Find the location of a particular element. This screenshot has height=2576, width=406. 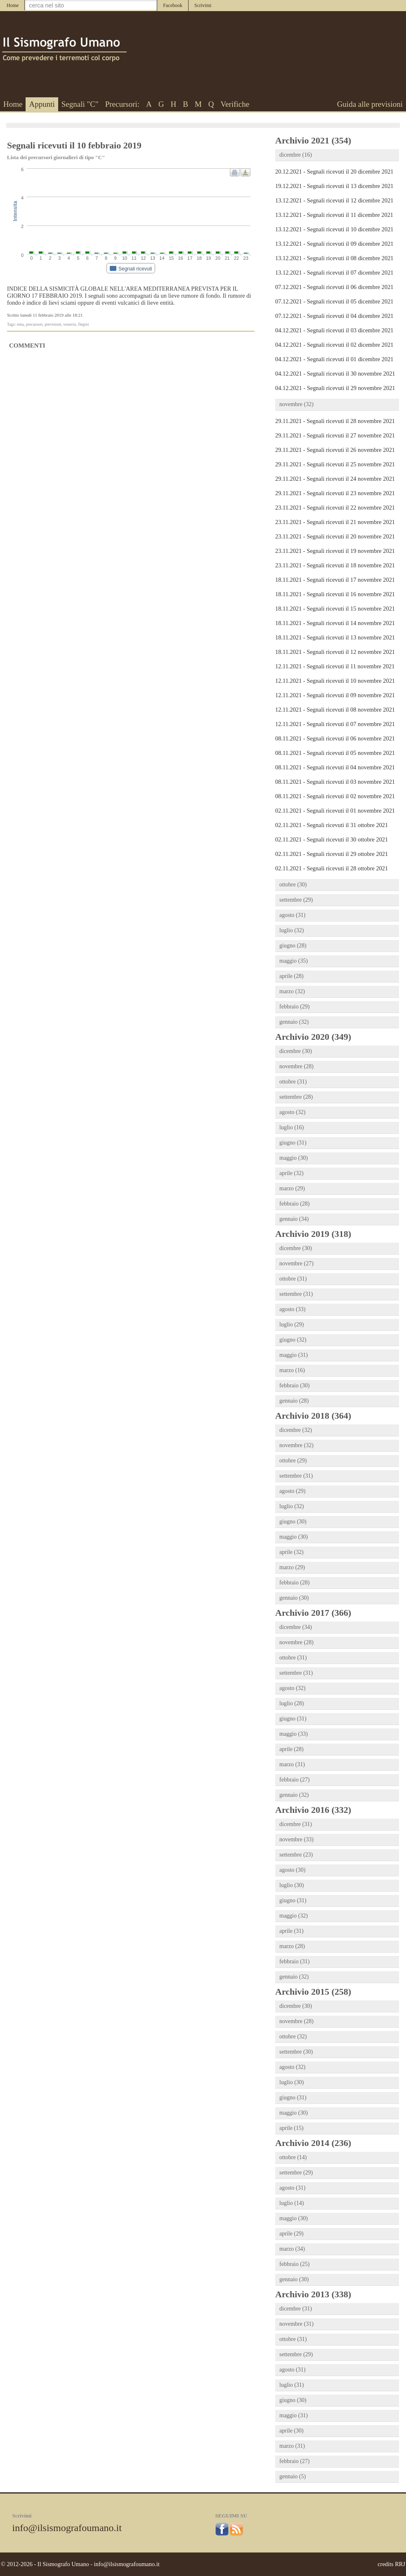

23.11.2021 - Segnali ricevuti il 19 novembre 2021 is located at coordinates (335, 551).